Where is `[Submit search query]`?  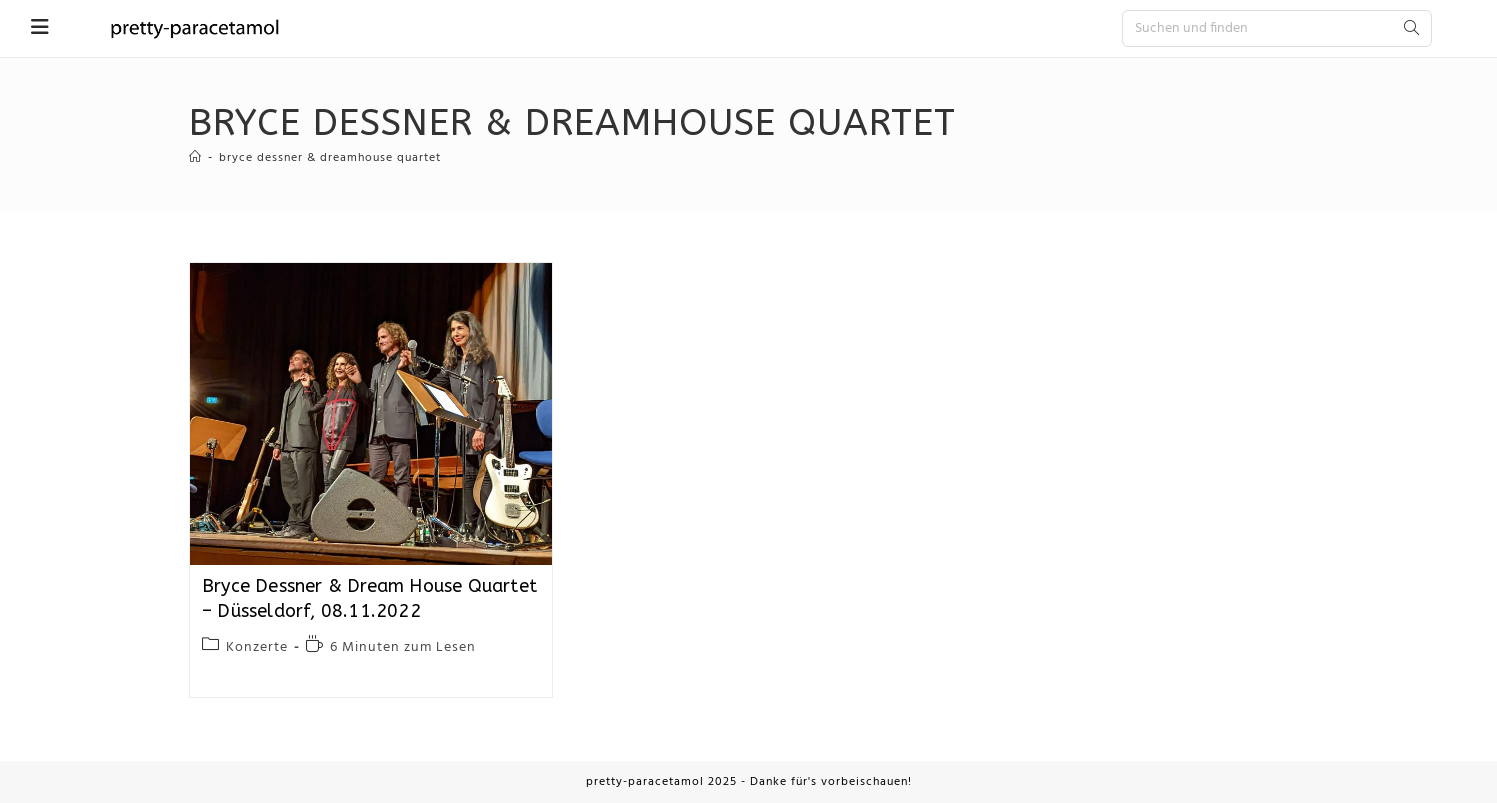
[Submit search query] is located at coordinates (1412, 28).